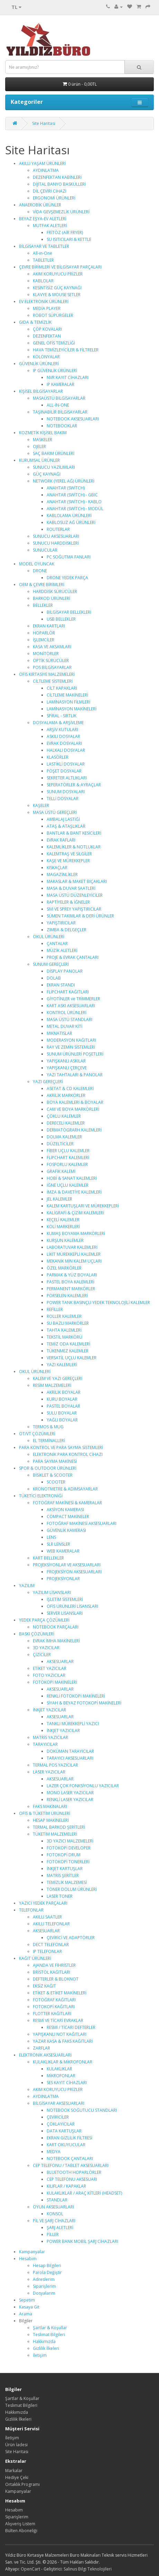  I want to click on HOBİ & SANAT KALEMLERİ, so click(72, 1178).